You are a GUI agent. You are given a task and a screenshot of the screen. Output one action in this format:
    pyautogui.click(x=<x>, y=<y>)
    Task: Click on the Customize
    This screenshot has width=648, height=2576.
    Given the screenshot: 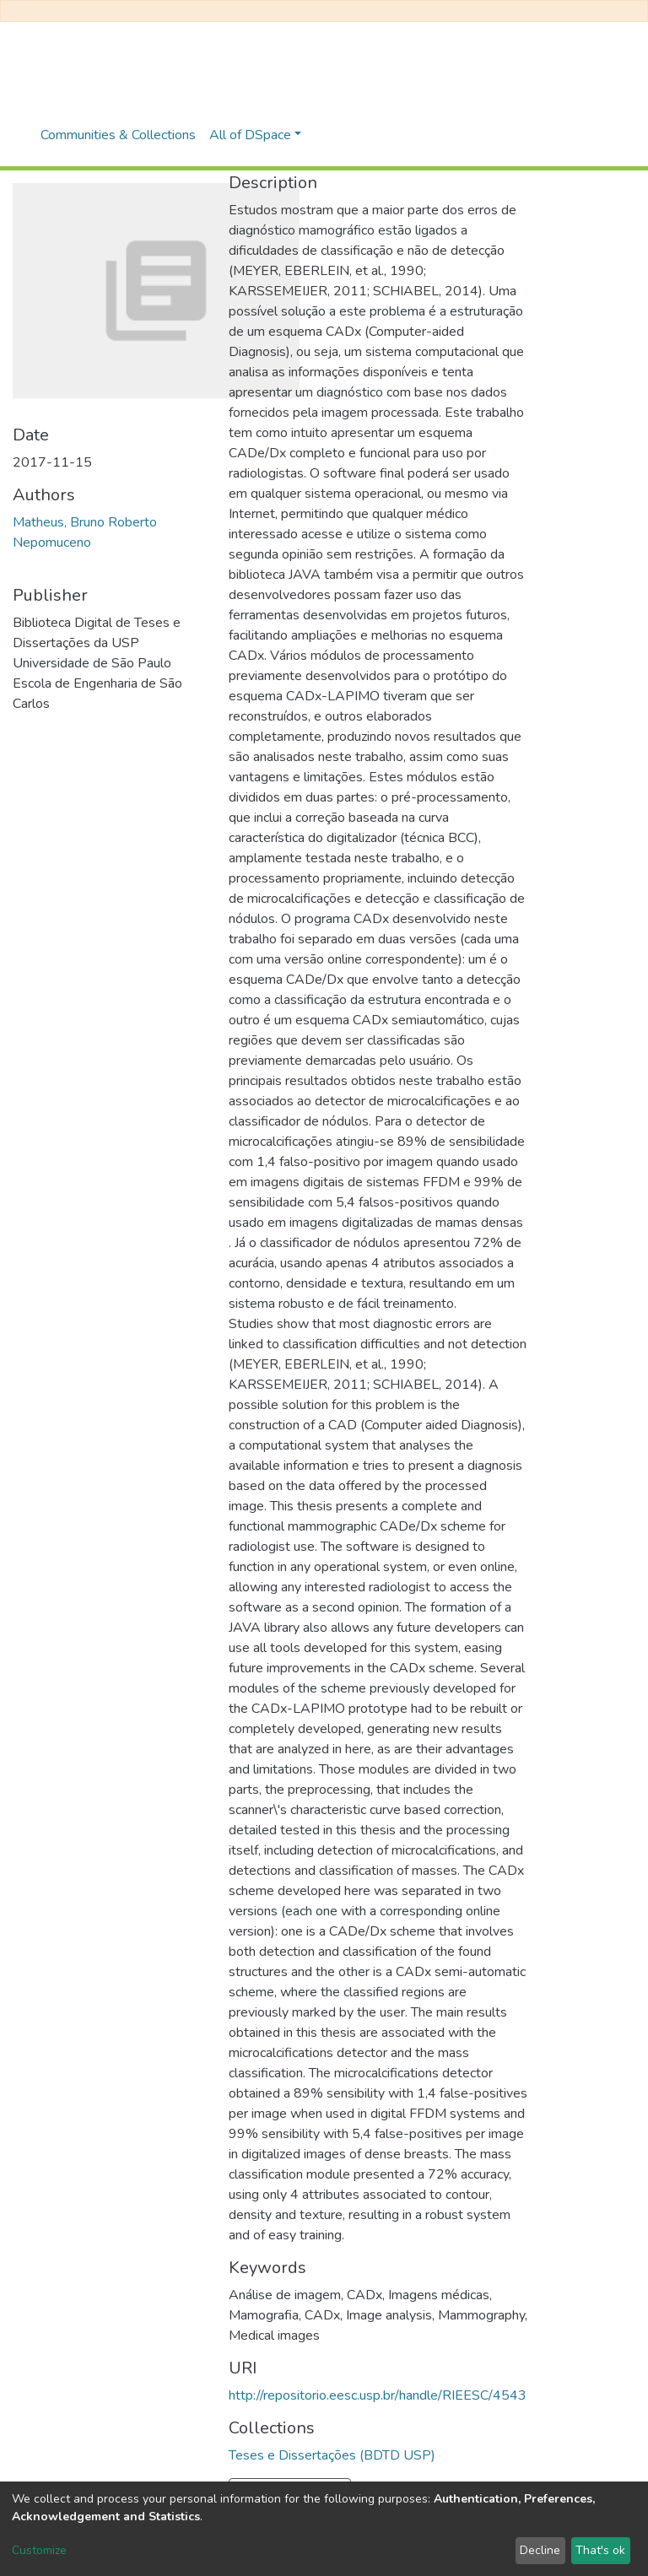 What is the action you would take?
    pyautogui.click(x=39, y=2550)
    